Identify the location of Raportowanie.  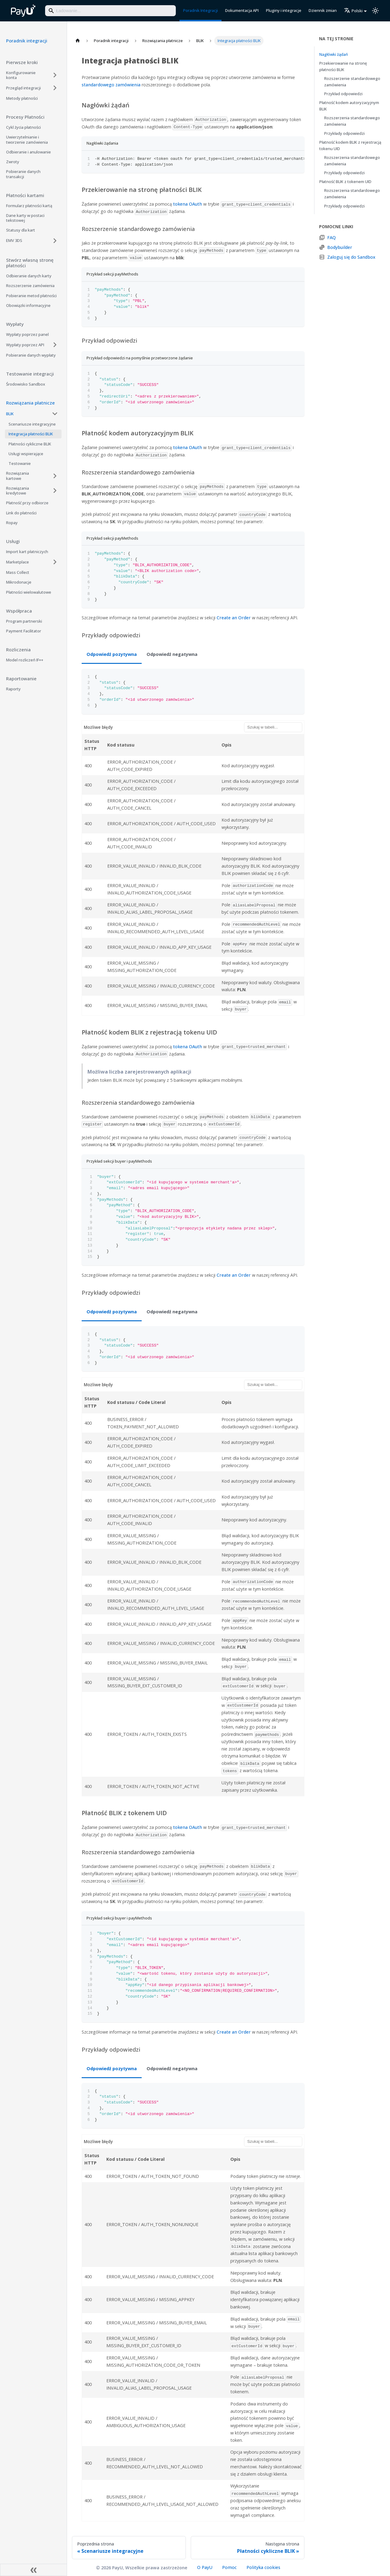
(21, 678).